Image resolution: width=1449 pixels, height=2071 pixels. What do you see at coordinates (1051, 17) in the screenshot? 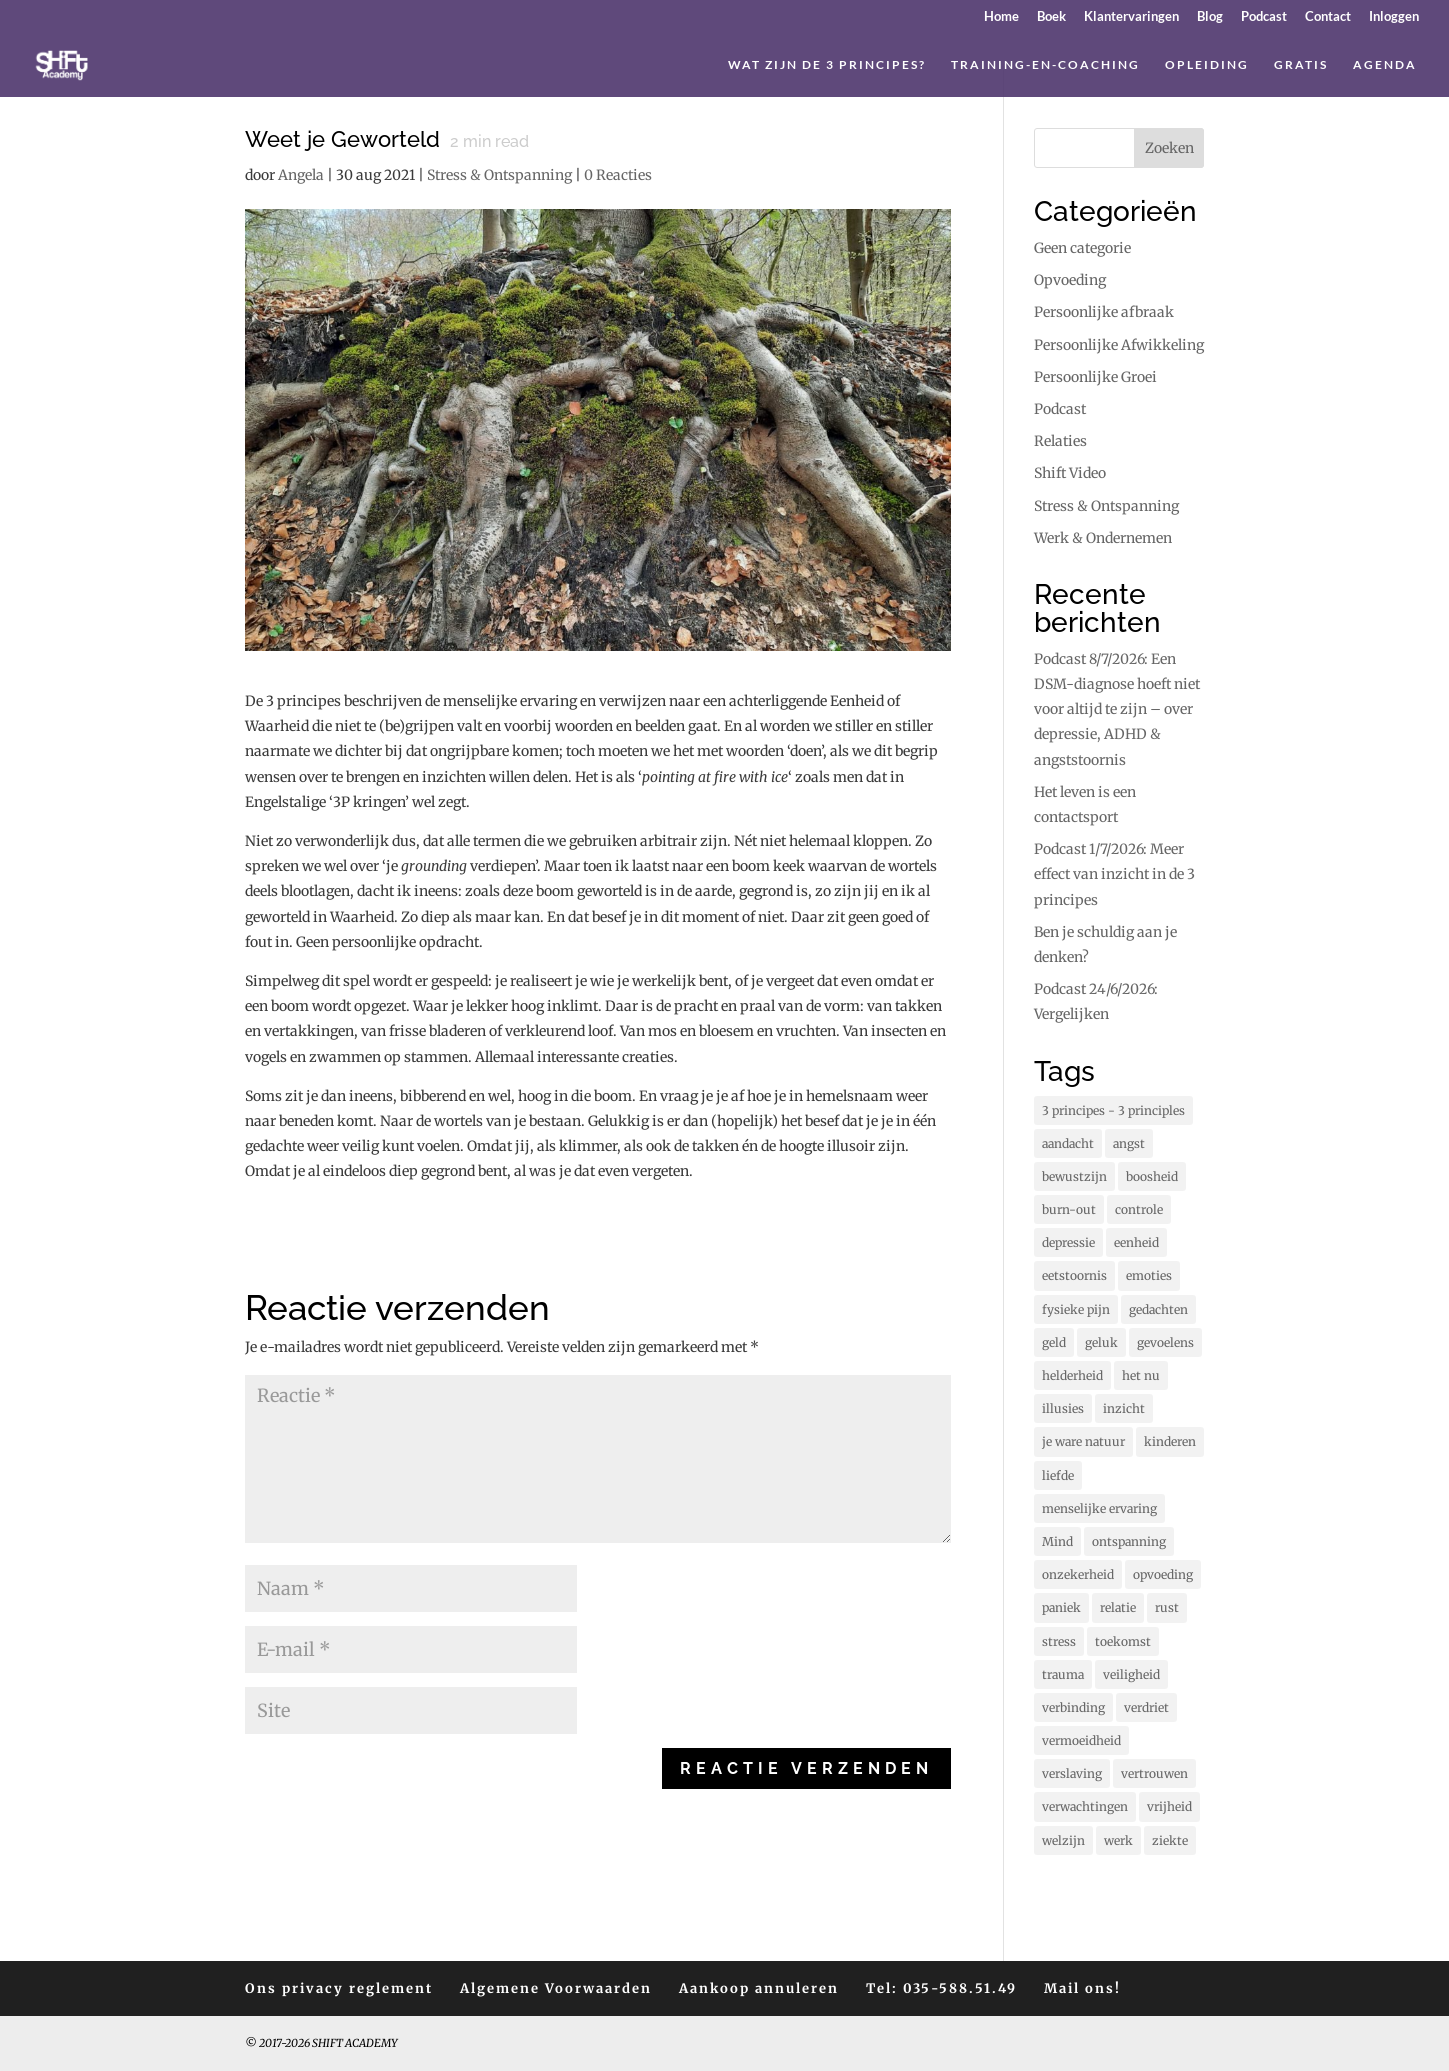
I see `Boek` at bounding box center [1051, 17].